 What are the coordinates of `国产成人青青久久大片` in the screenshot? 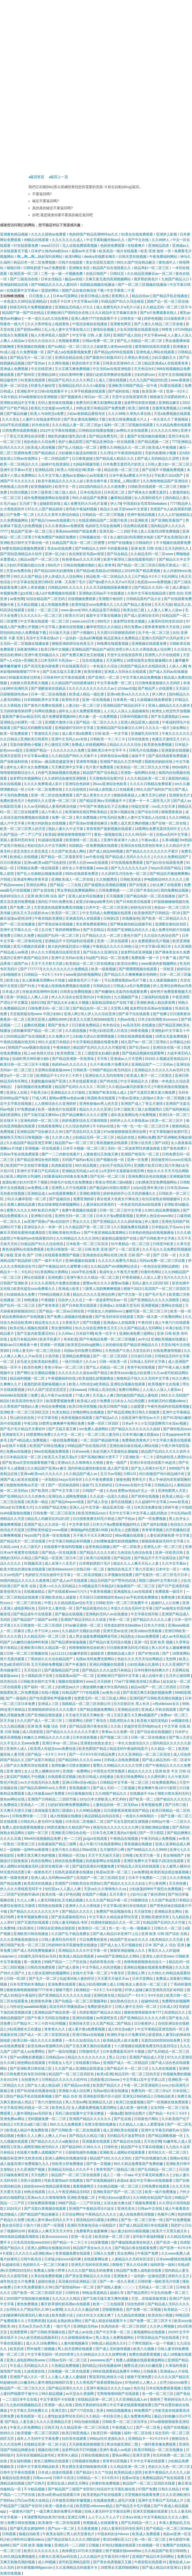 It's located at (94, 795).